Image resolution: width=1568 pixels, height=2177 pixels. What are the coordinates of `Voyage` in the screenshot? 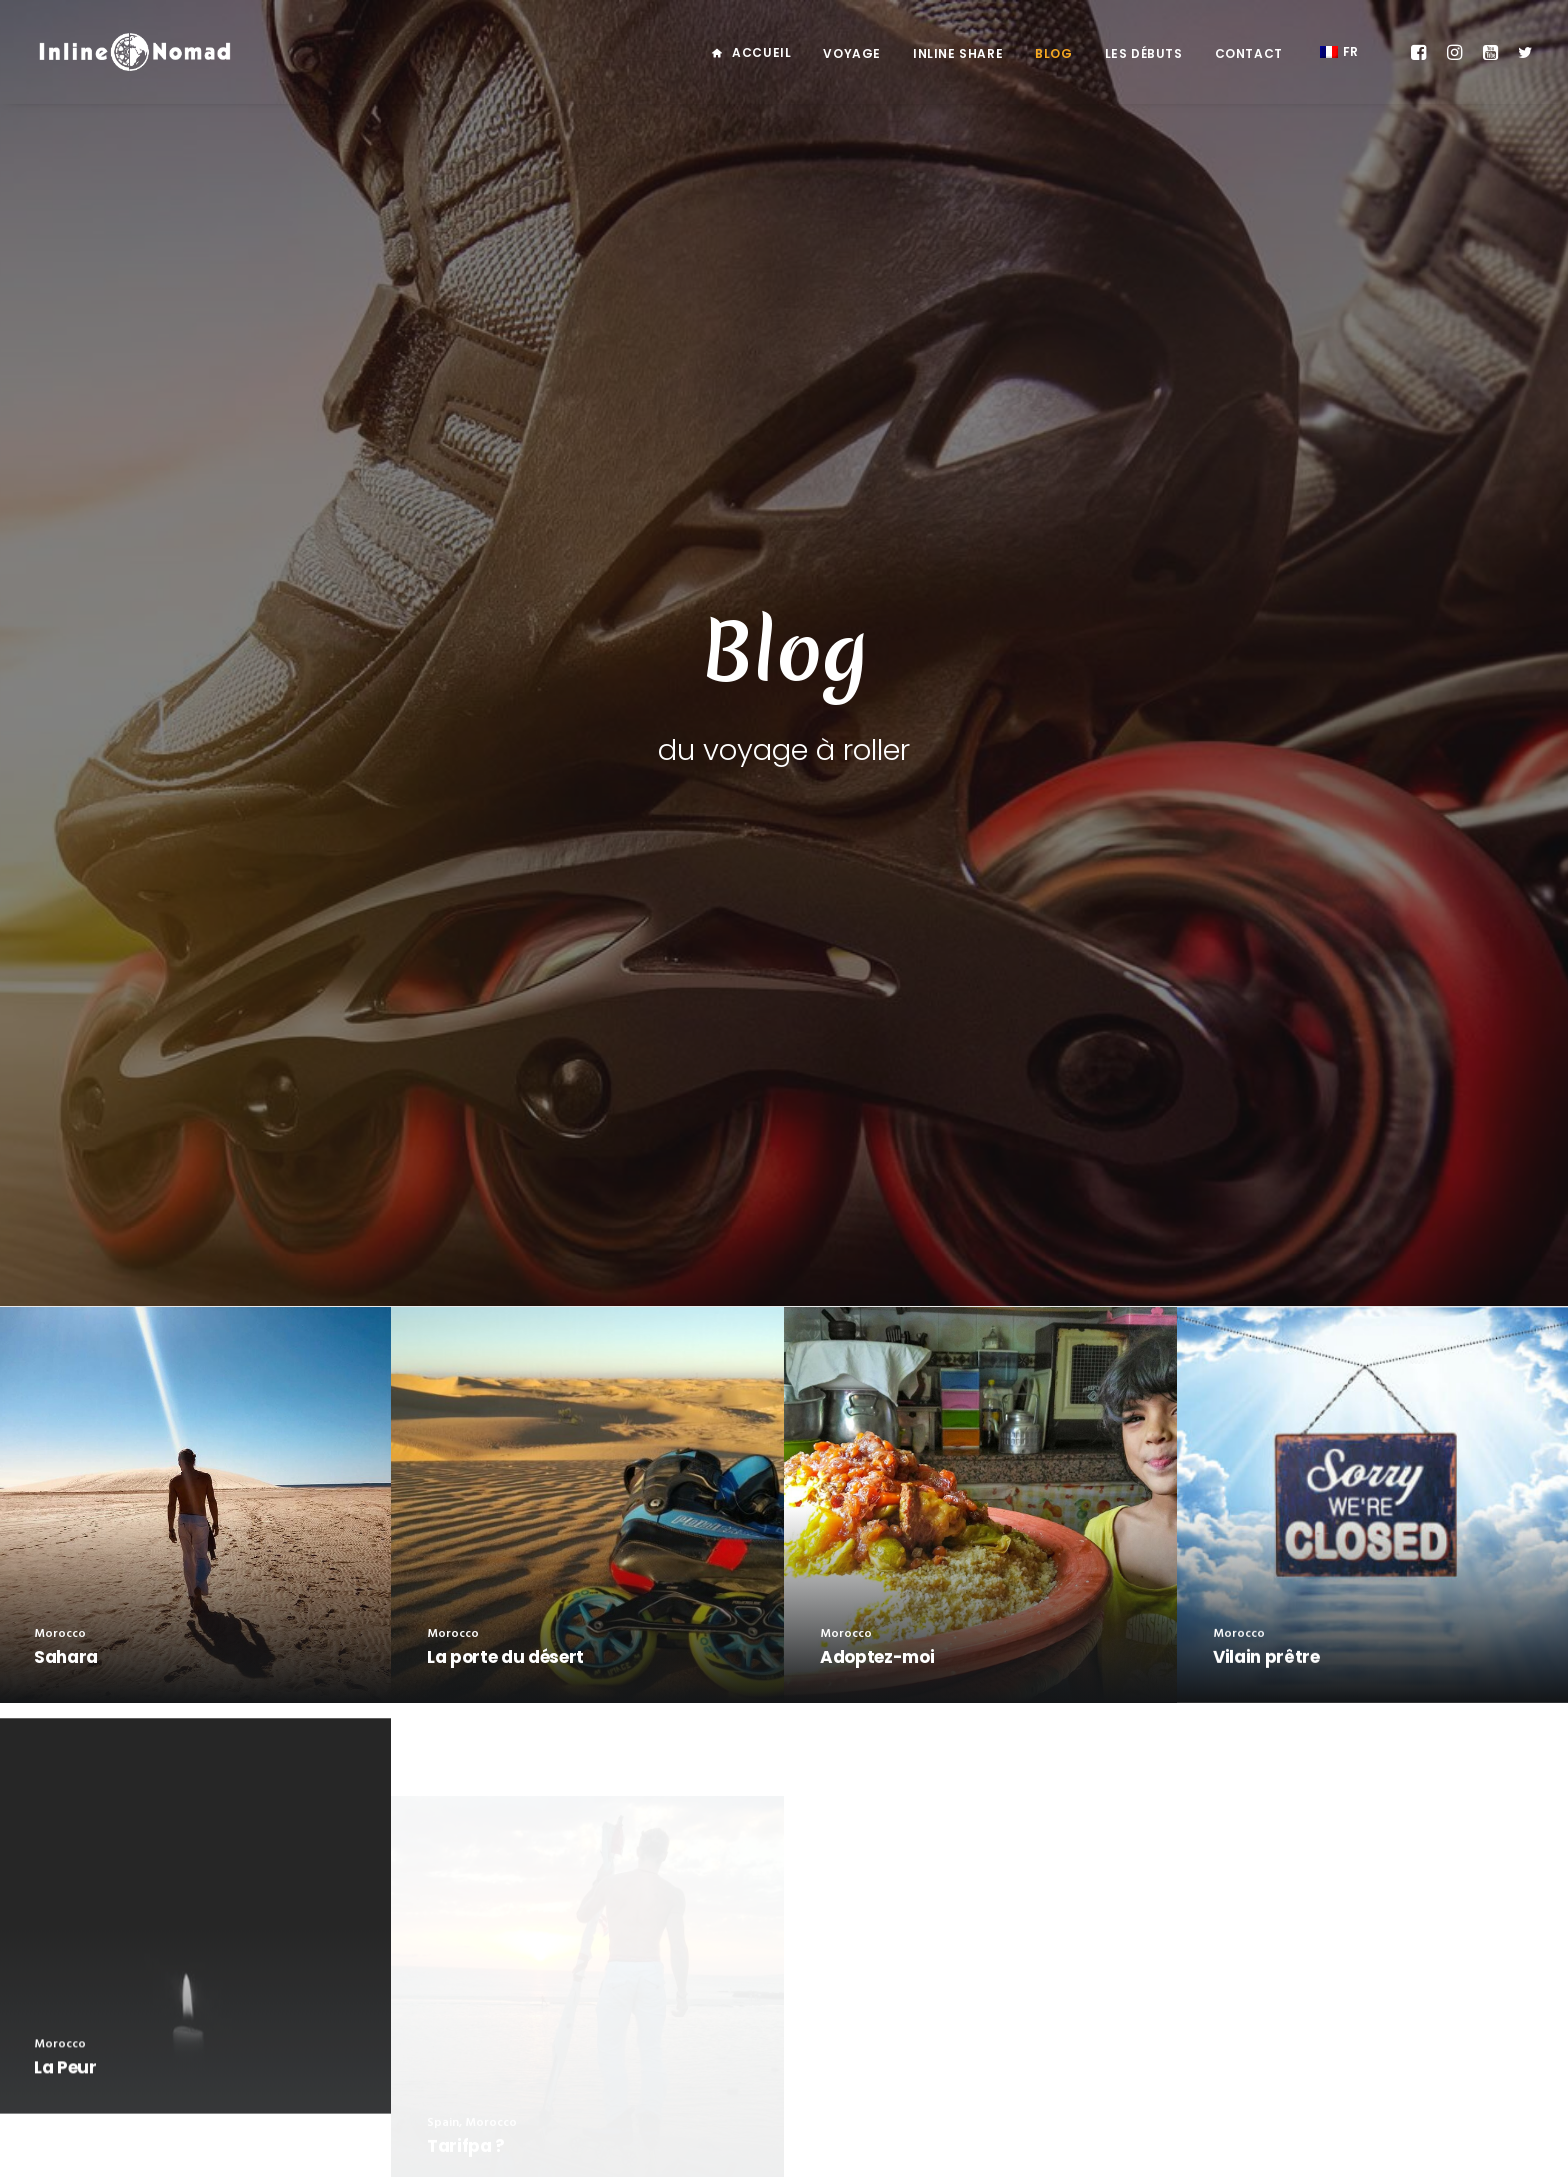 It's located at (852, 53).